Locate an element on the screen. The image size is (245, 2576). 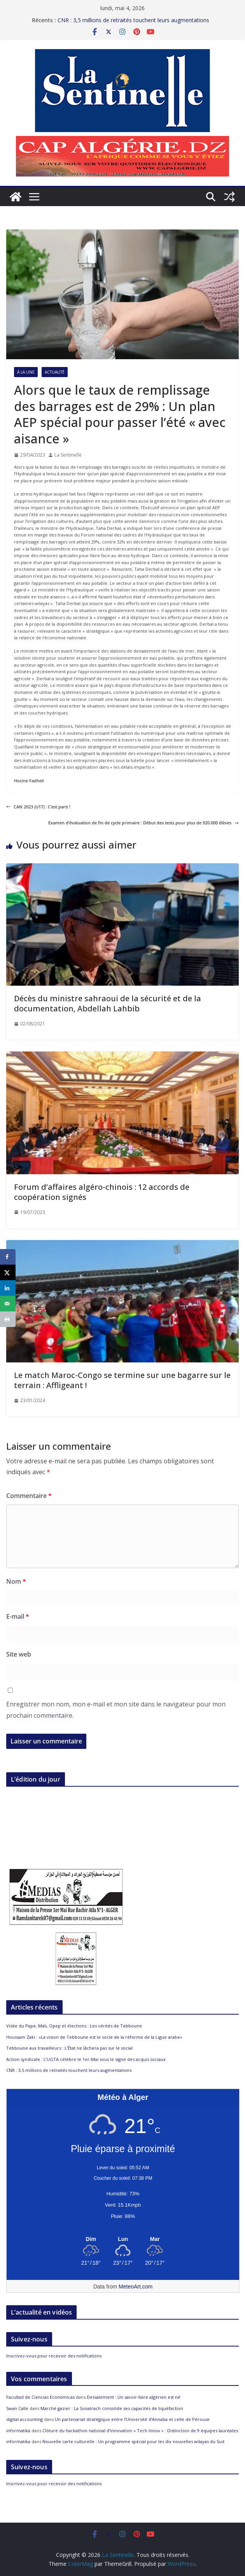
Houssam Zaki : «La vision de Tebboune est le socle de la réforme de la Ligue arabe» is located at coordinates (94, 2037).